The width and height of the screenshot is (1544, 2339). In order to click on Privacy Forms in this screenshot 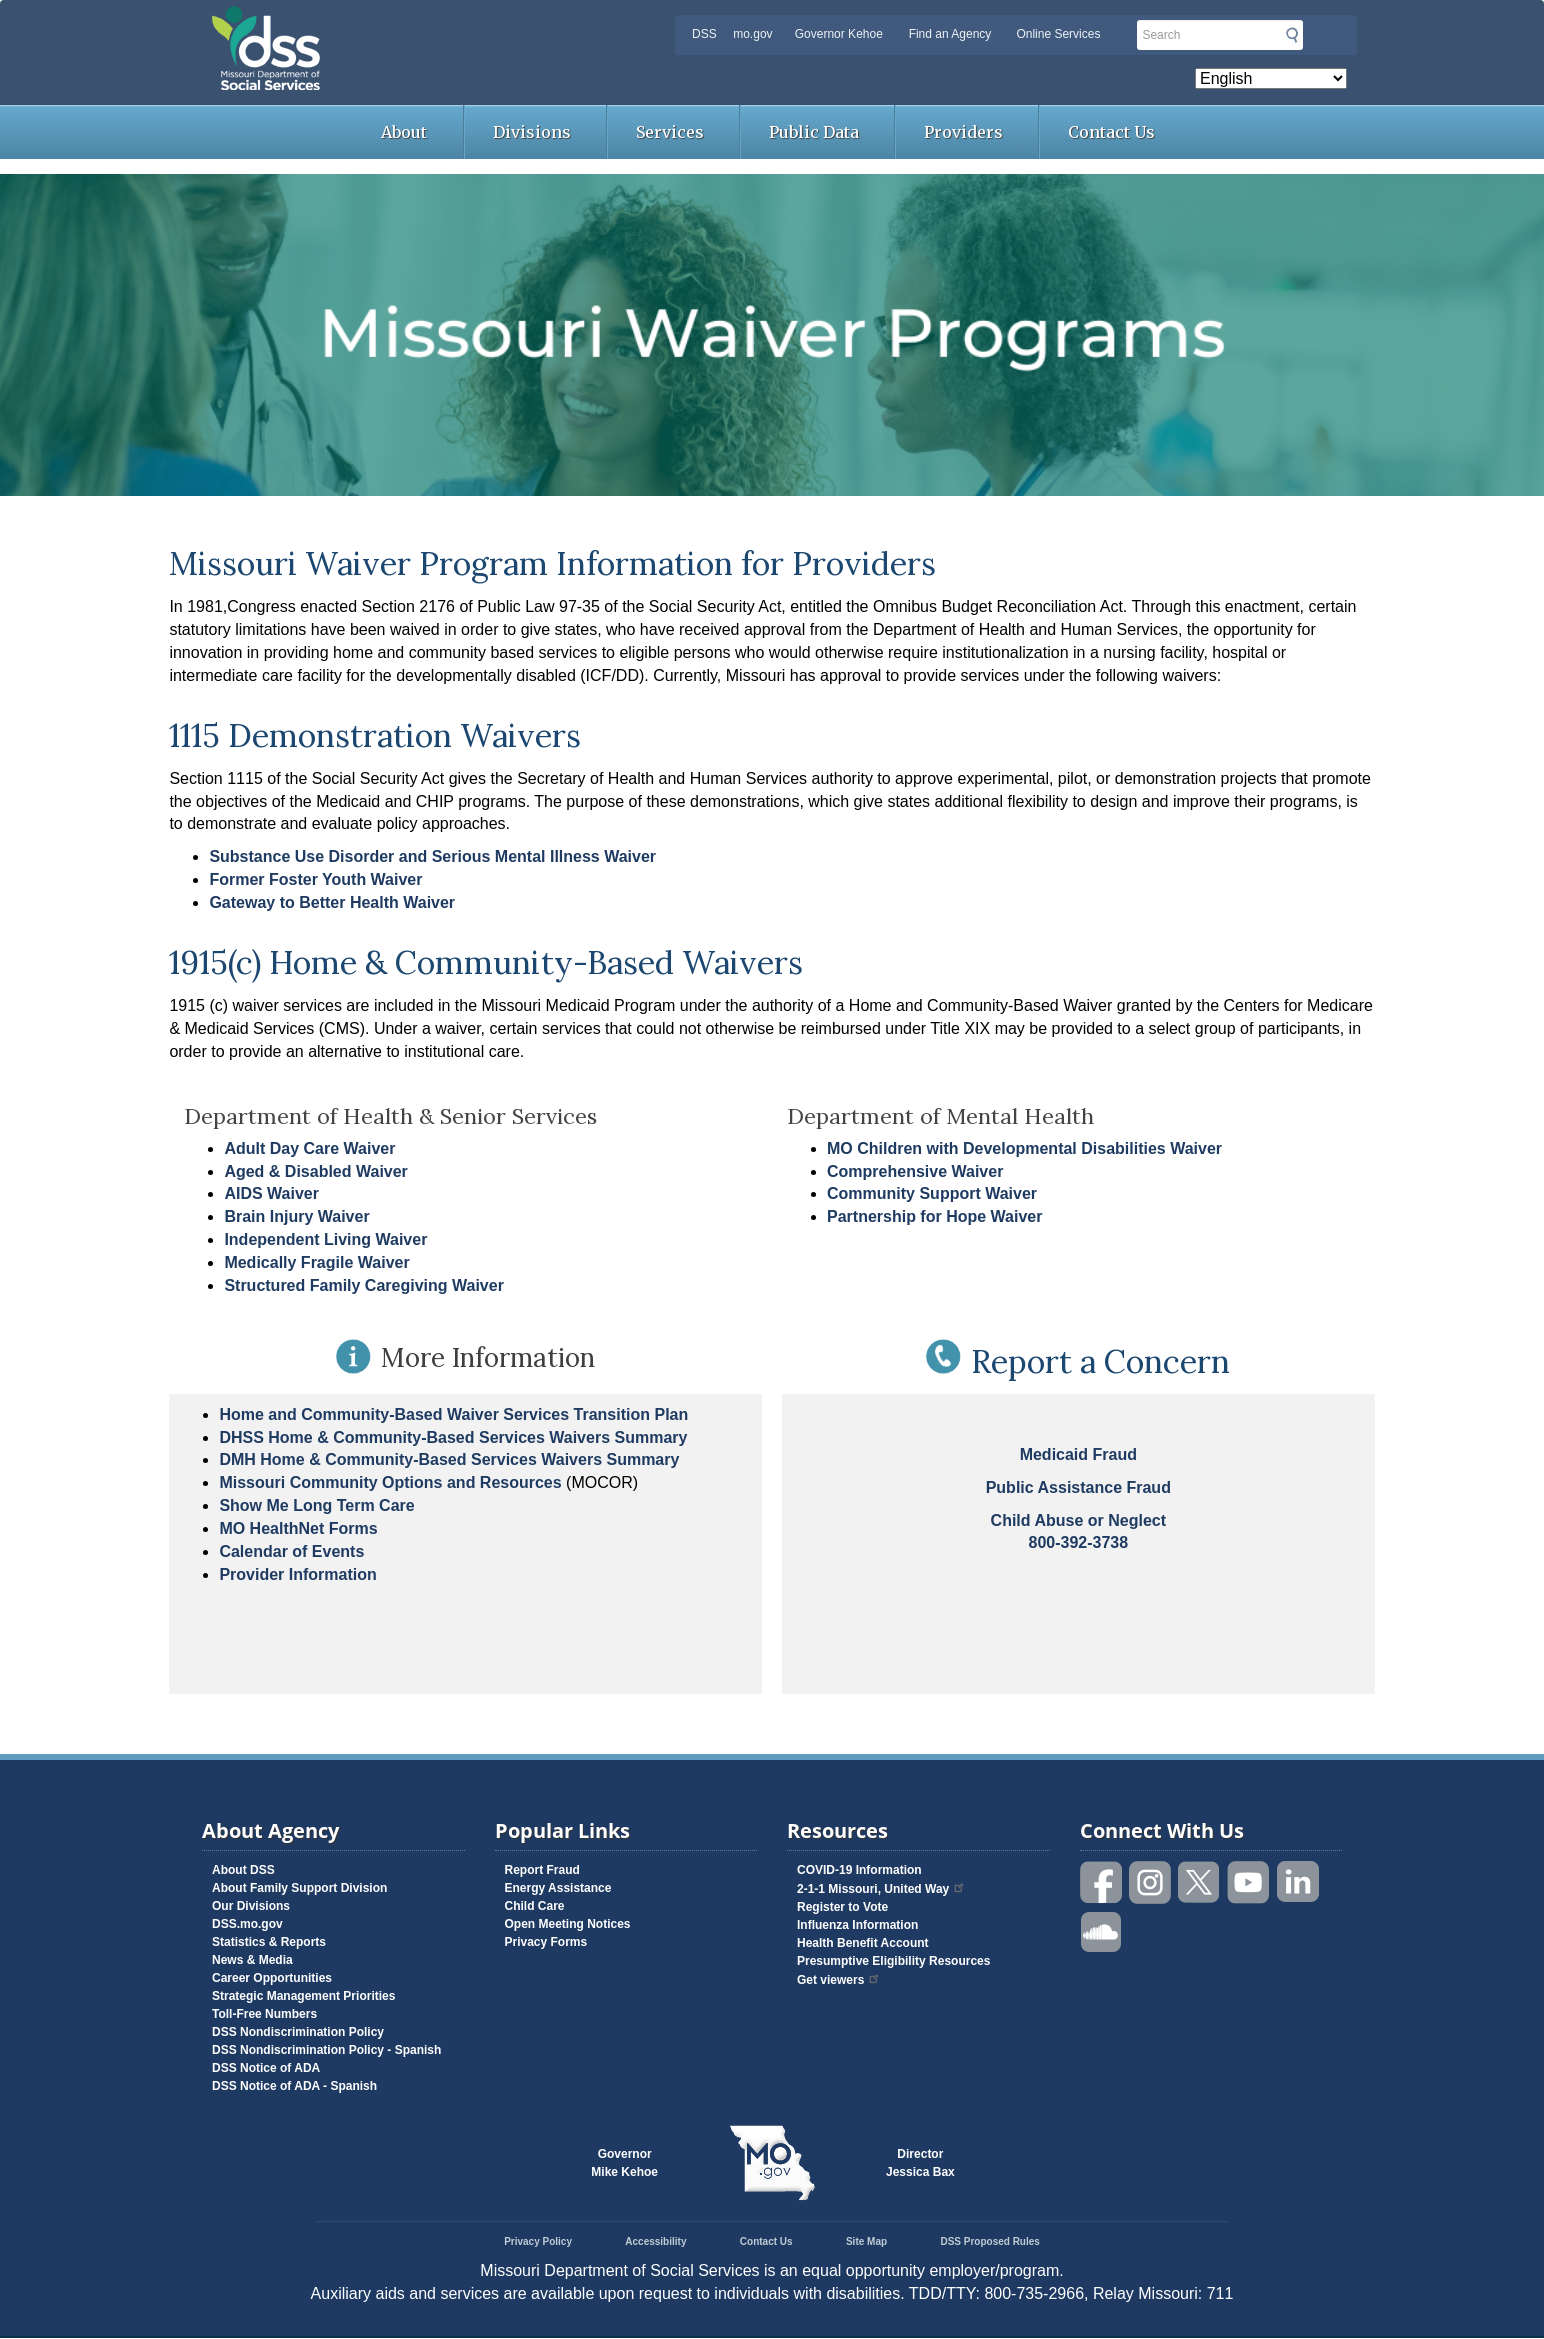, I will do `click(546, 1942)`.